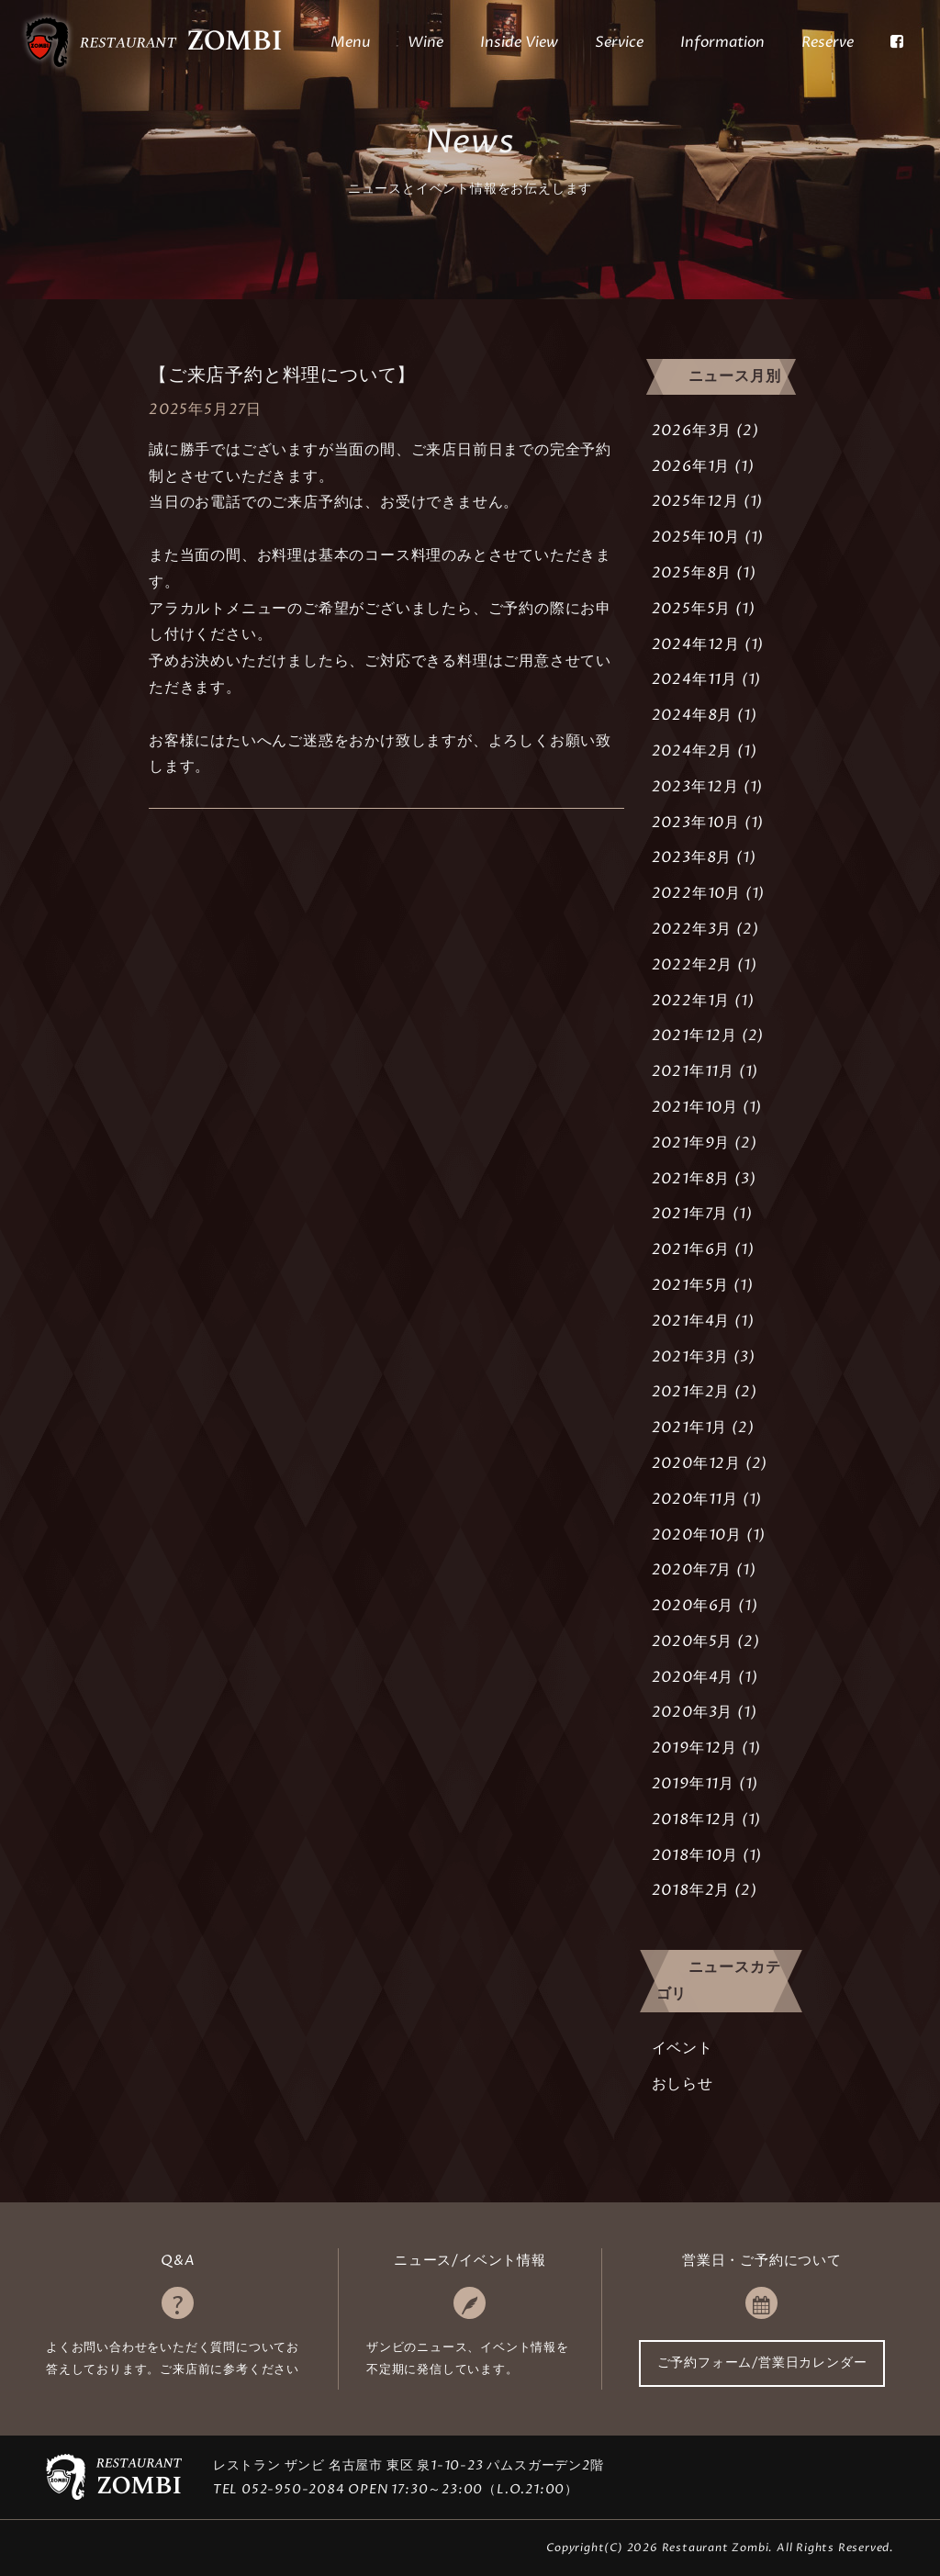  What do you see at coordinates (425, 42) in the screenshot?
I see `Wine` at bounding box center [425, 42].